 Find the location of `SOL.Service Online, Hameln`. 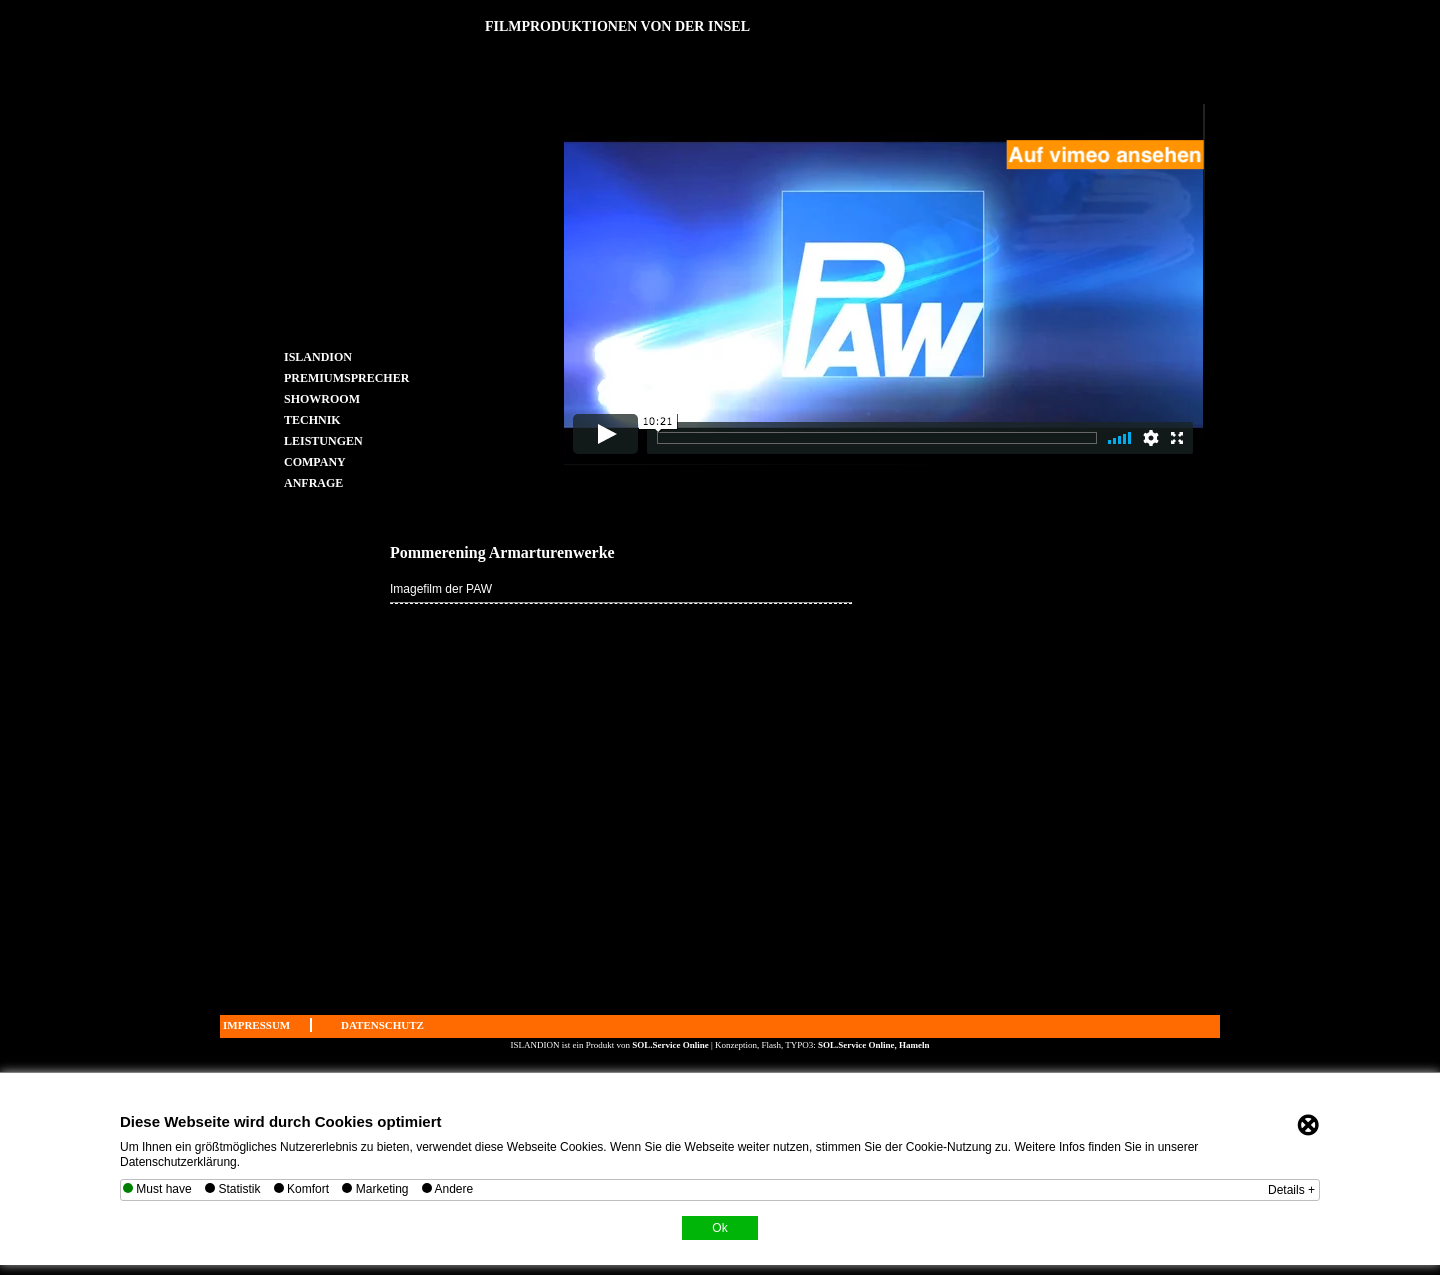

SOL.Service Online, Hameln is located at coordinates (874, 1045).